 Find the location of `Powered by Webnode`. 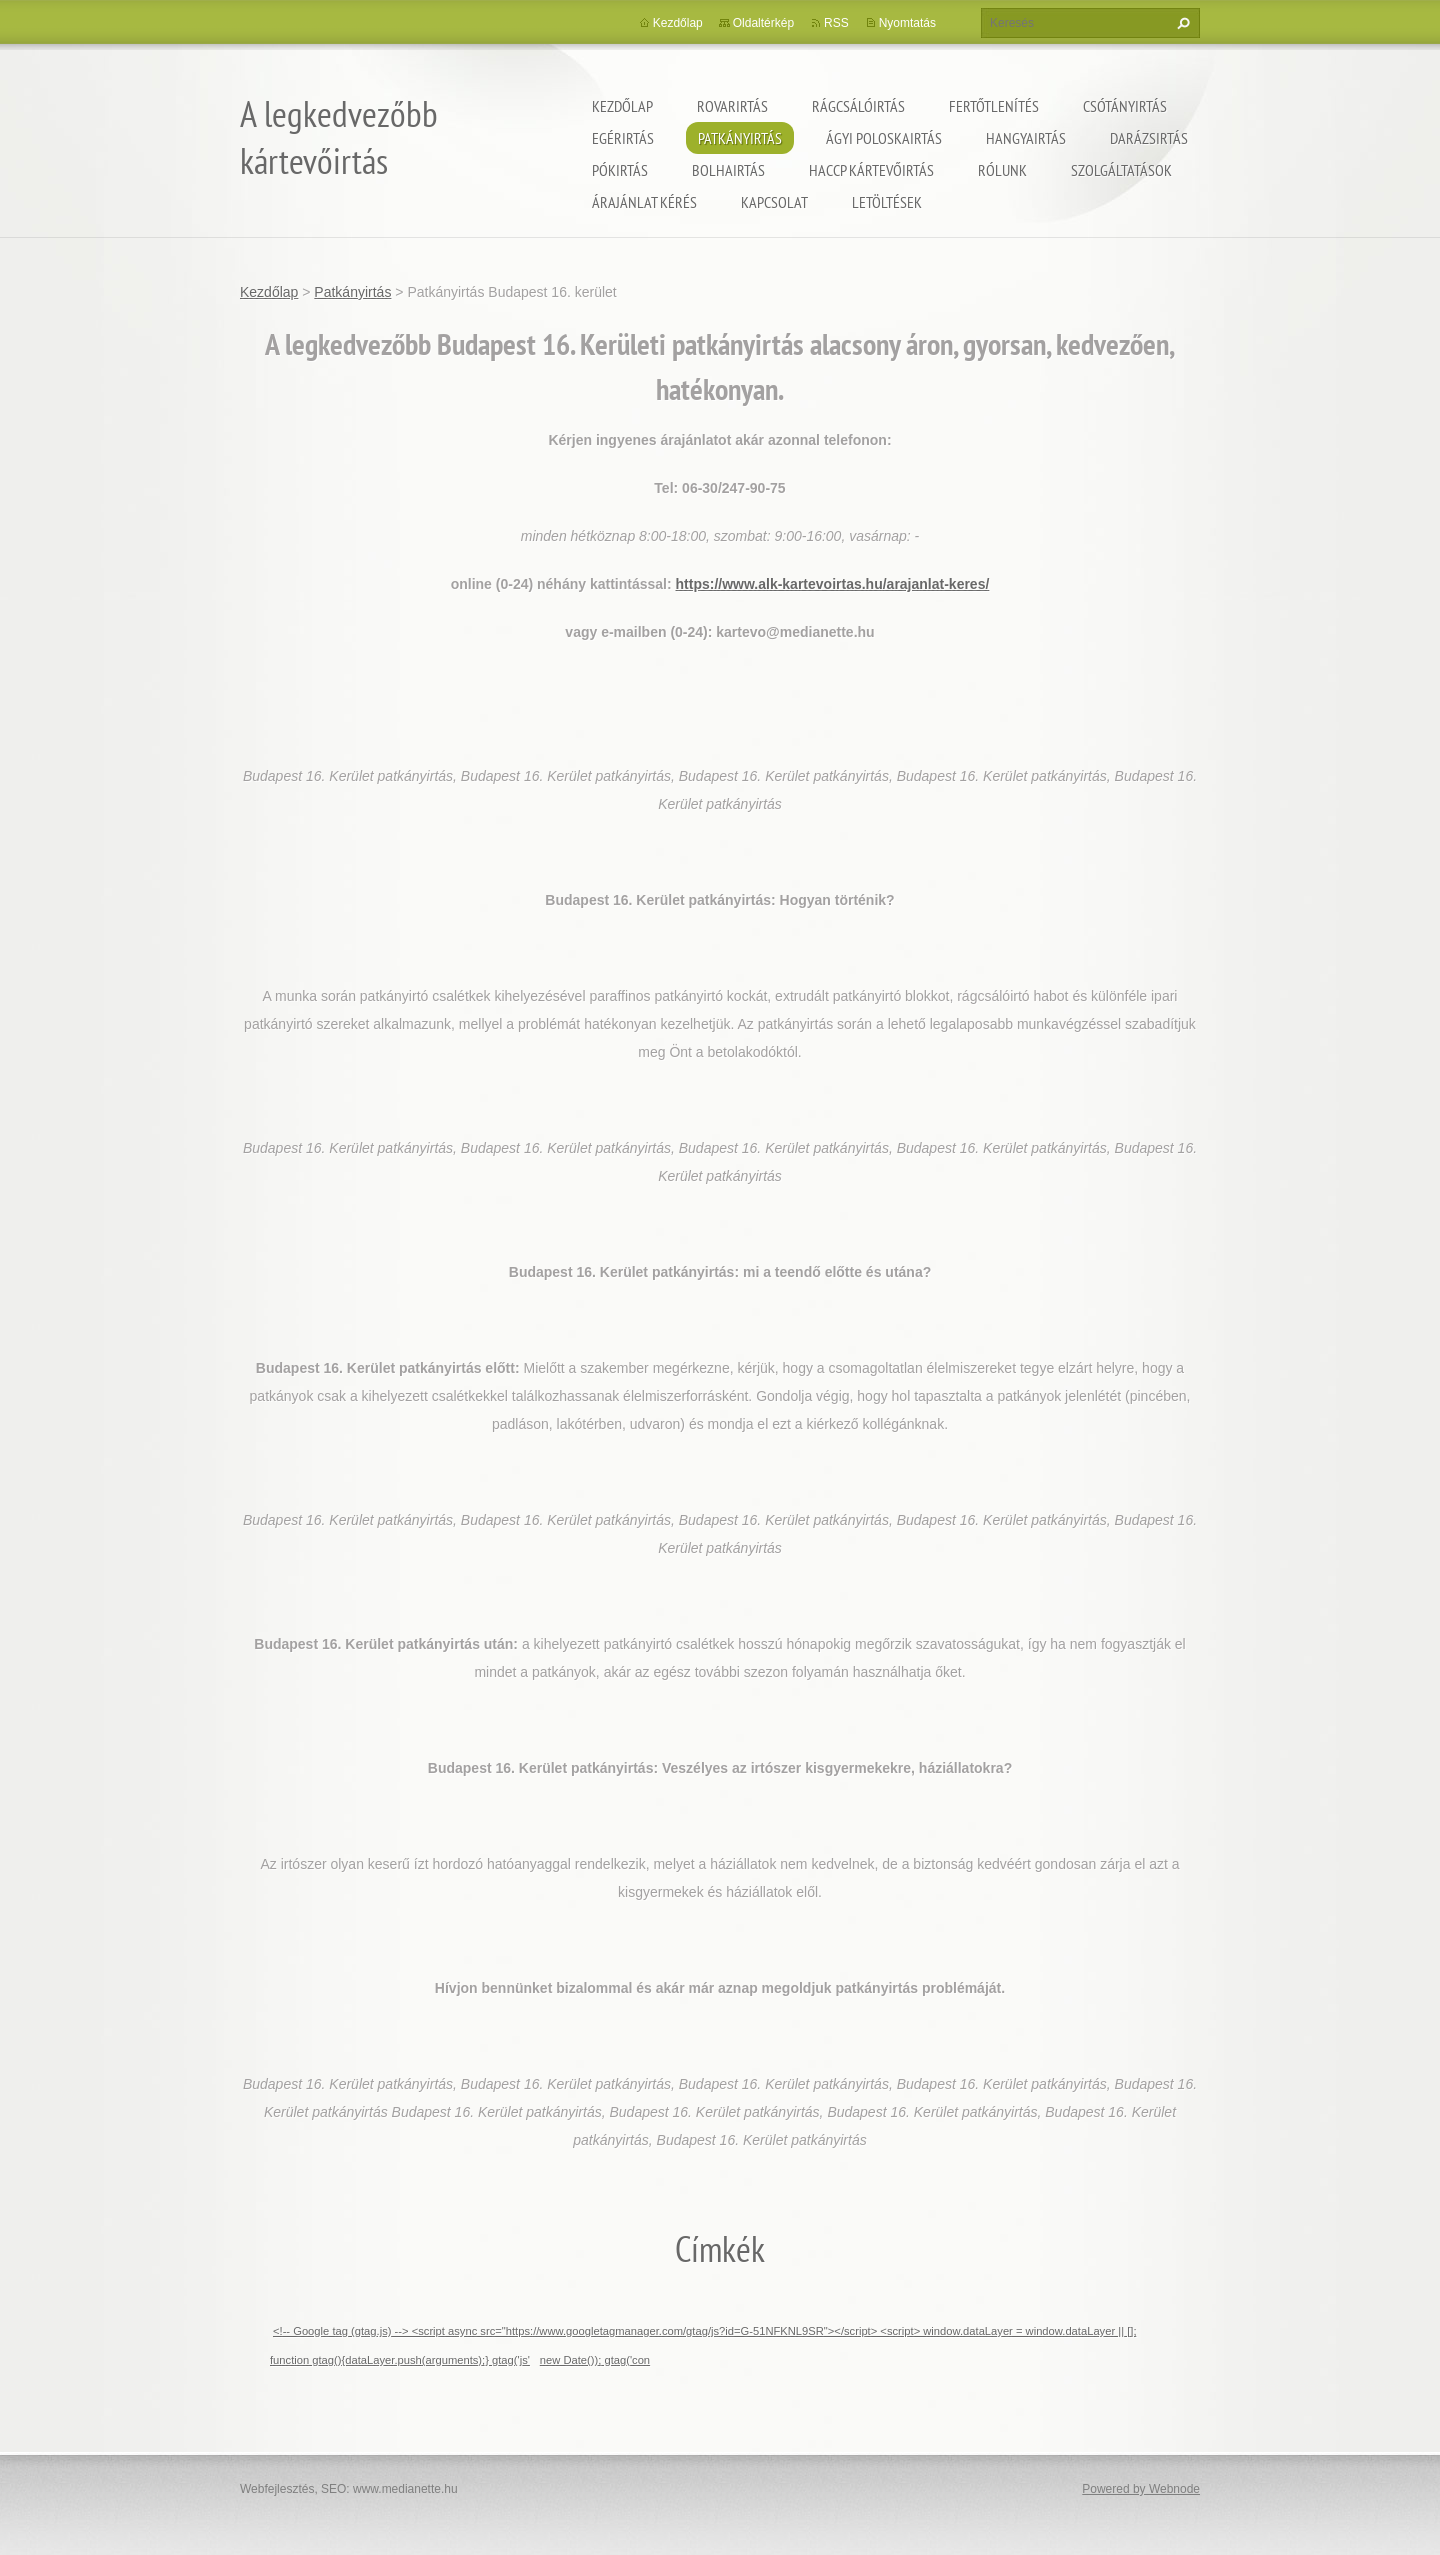

Powered by Webnode is located at coordinates (1141, 2489).